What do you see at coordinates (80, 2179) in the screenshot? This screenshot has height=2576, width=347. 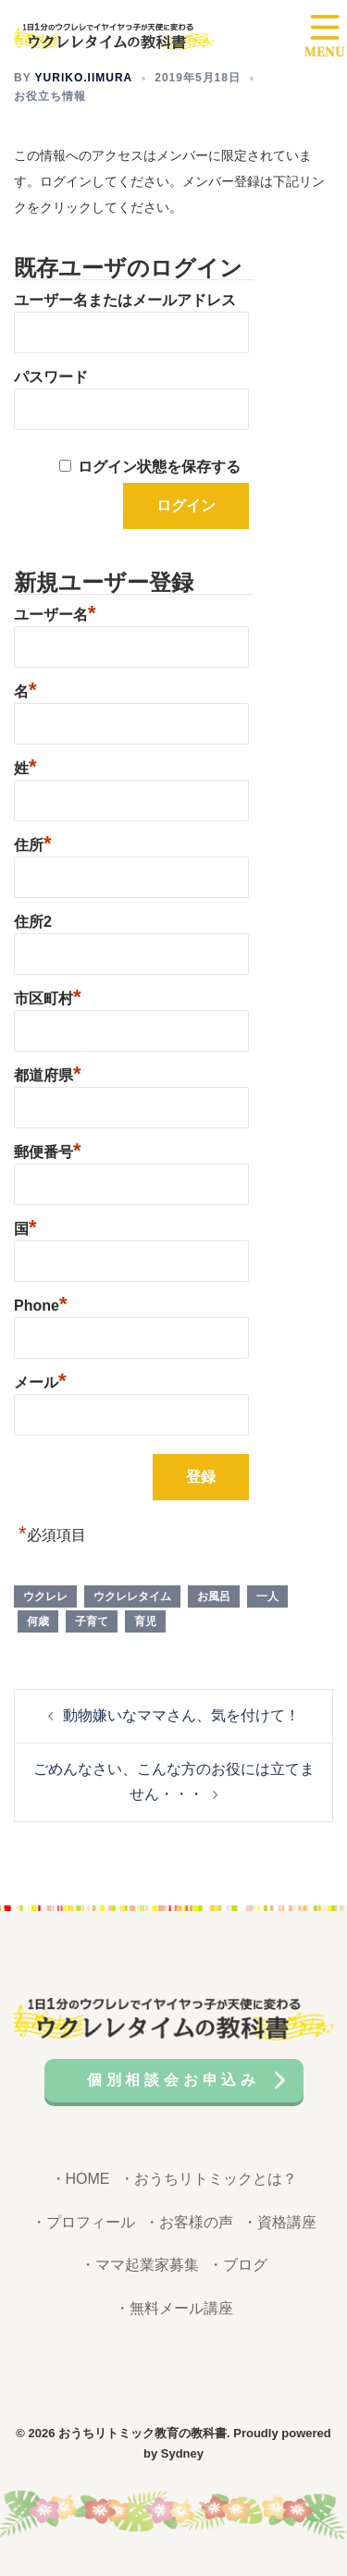 I see `・HOME` at bounding box center [80, 2179].